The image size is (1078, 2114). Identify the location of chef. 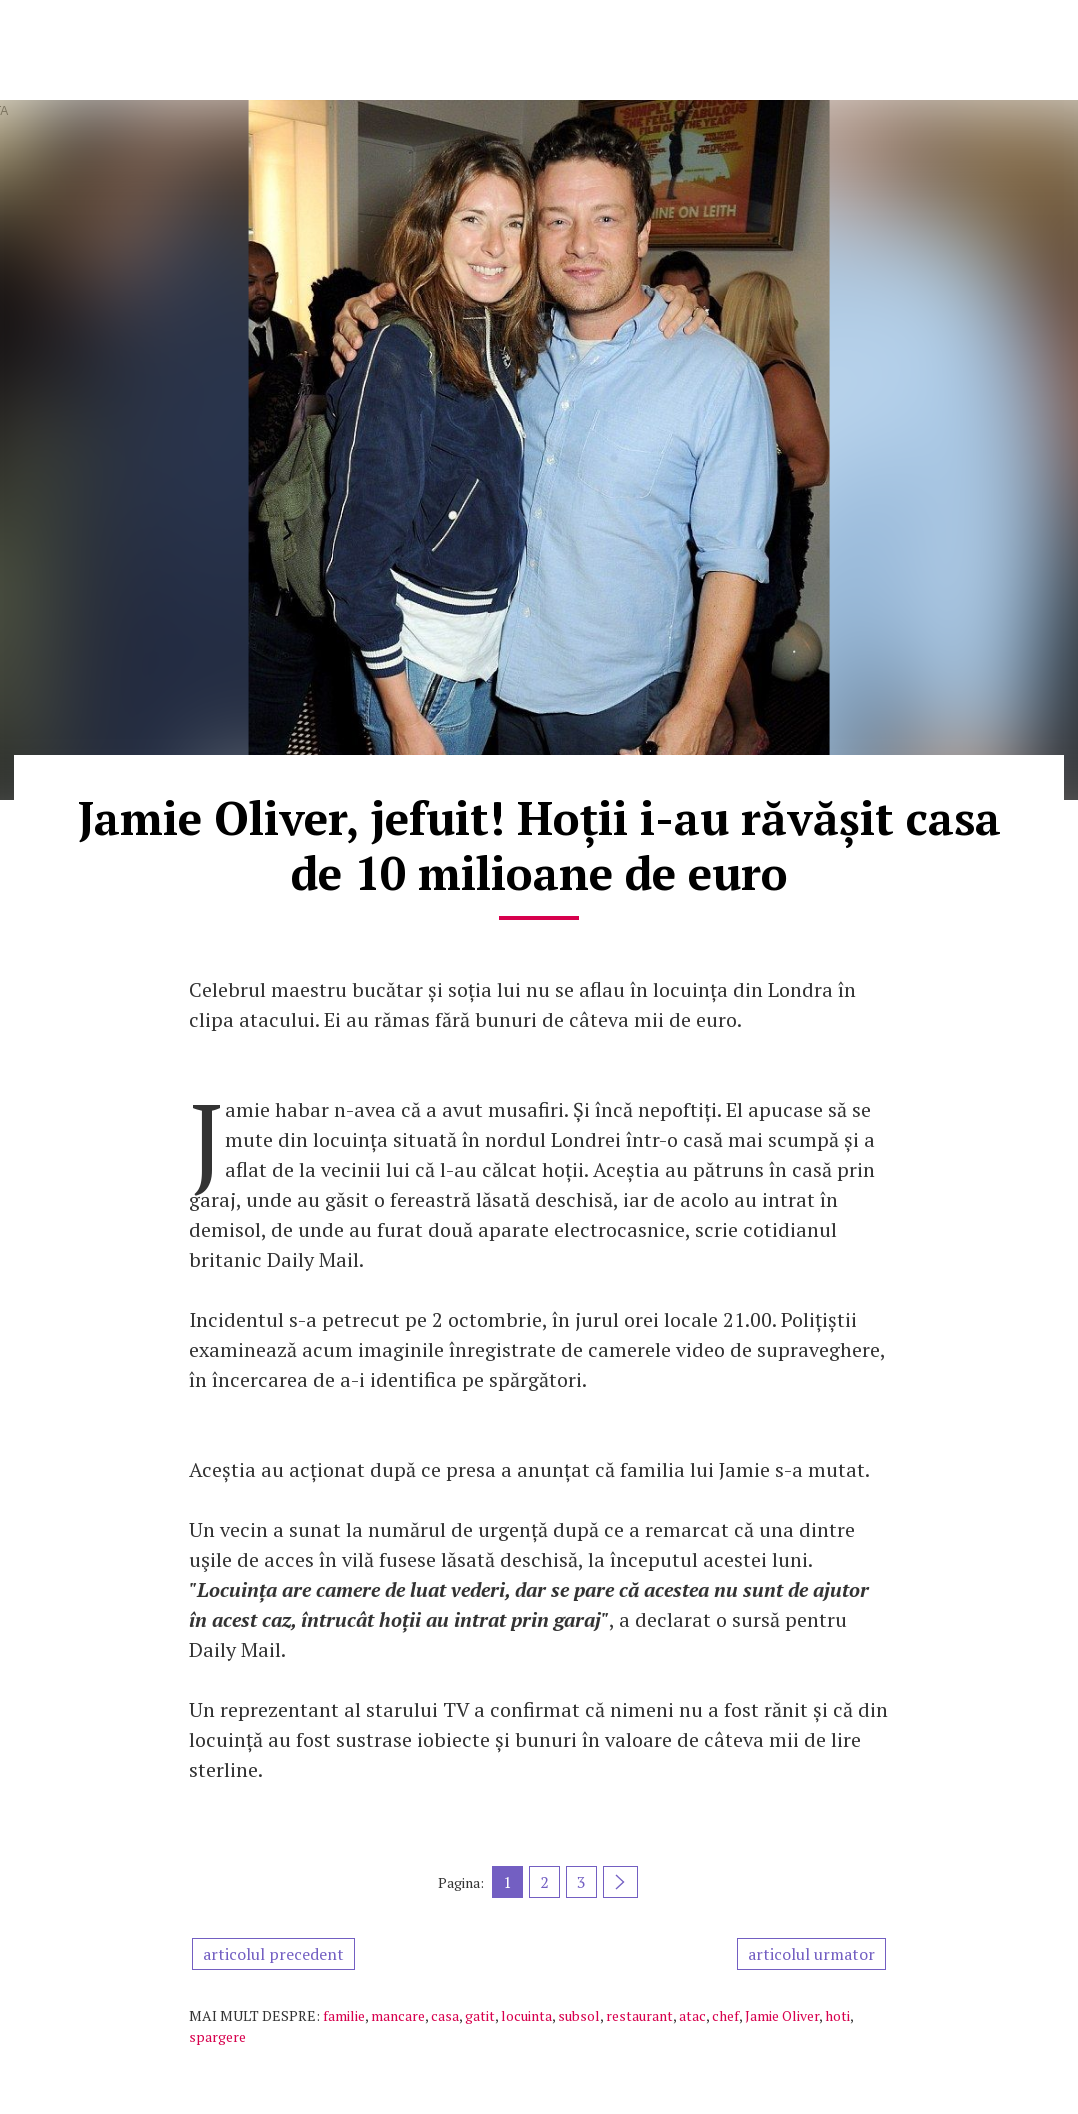
(725, 2015).